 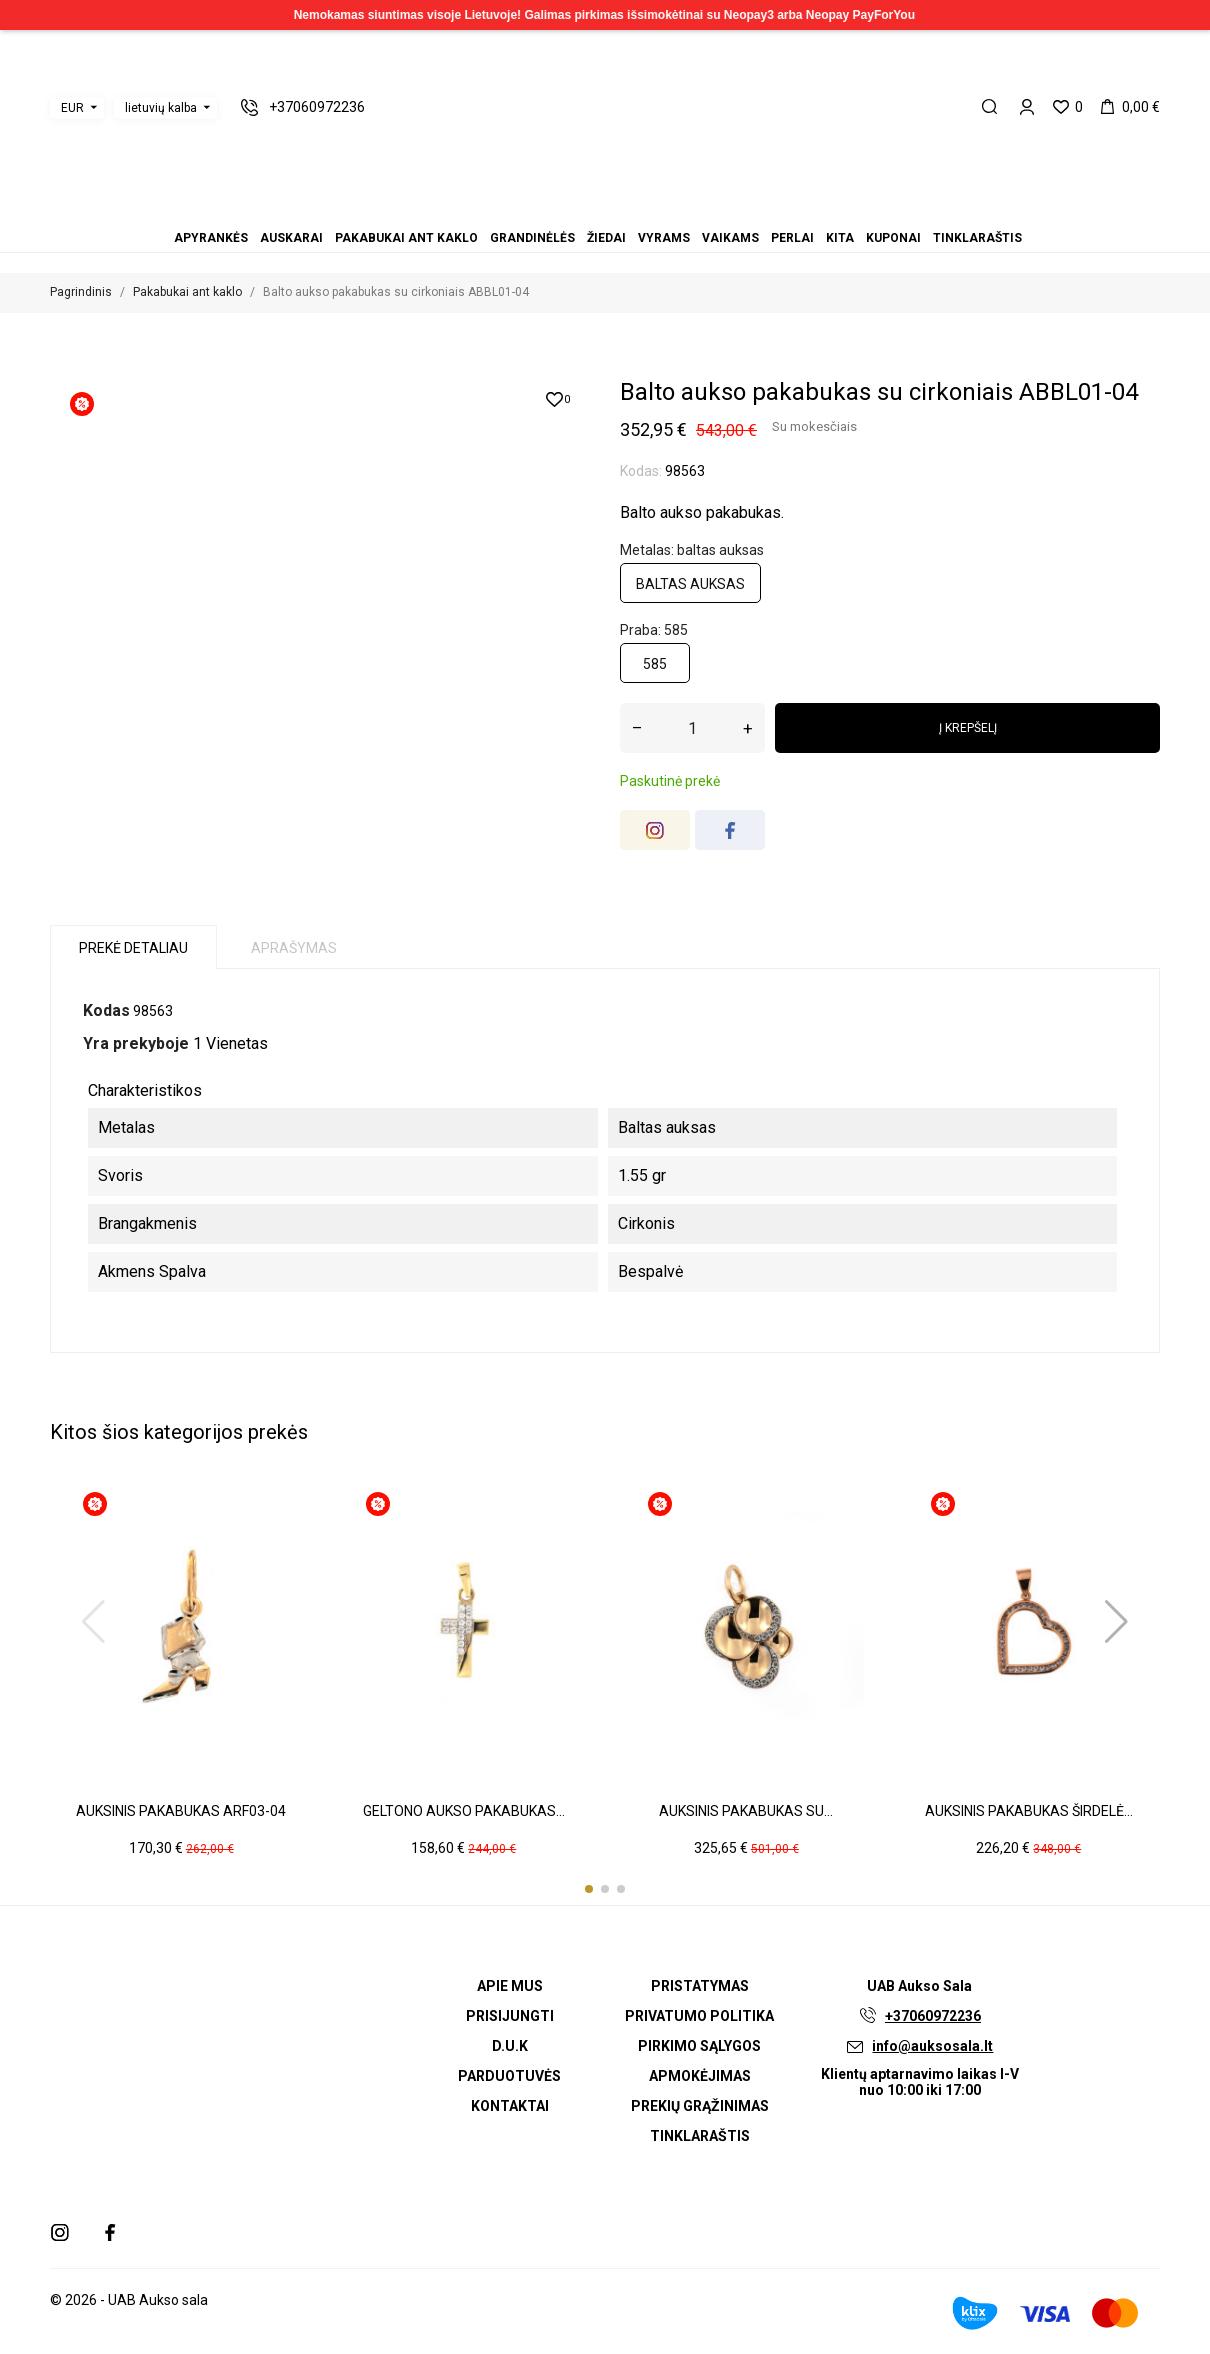 What do you see at coordinates (294, 948) in the screenshot?
I see `Aprašymas [tab]` at bounding box center [294, 948].